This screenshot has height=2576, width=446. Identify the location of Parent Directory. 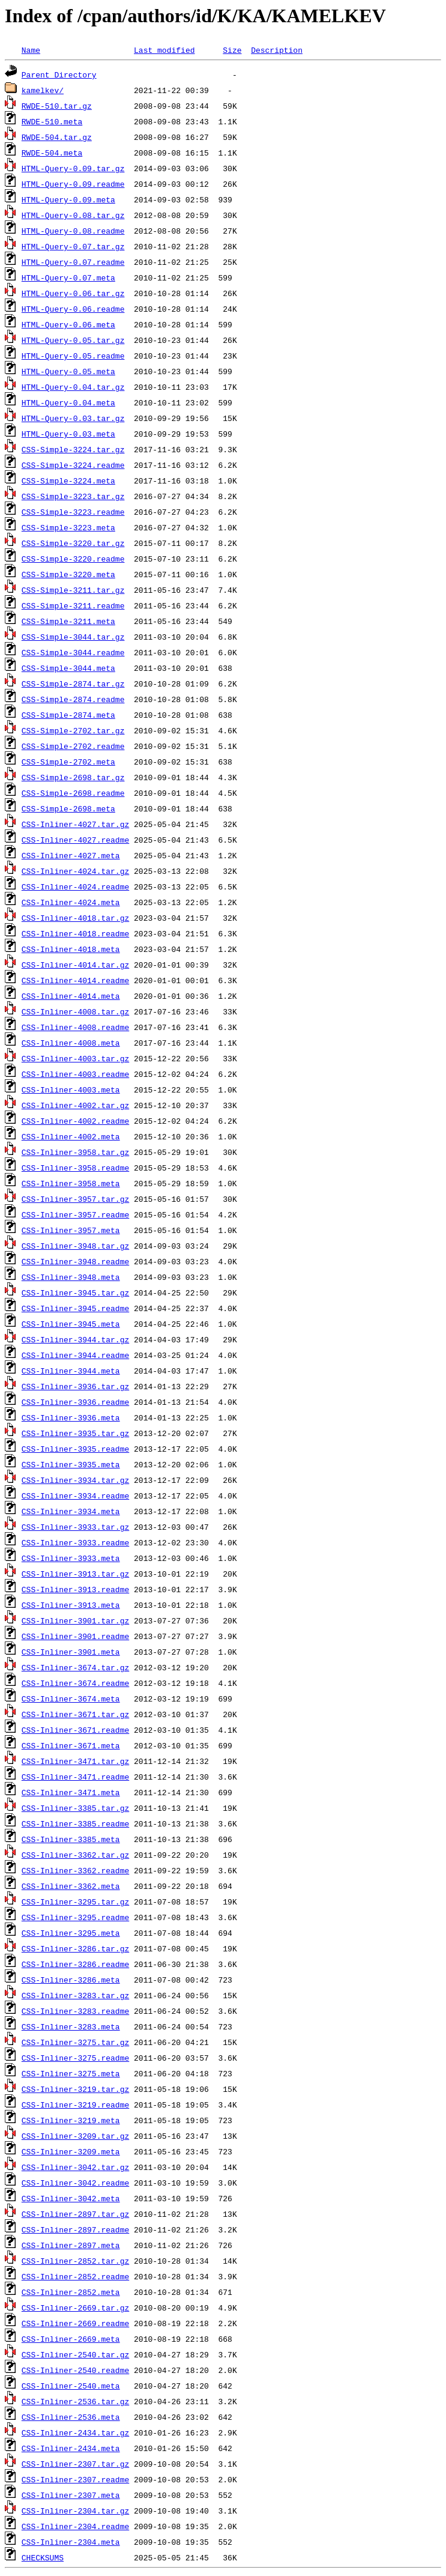
(59, 74).